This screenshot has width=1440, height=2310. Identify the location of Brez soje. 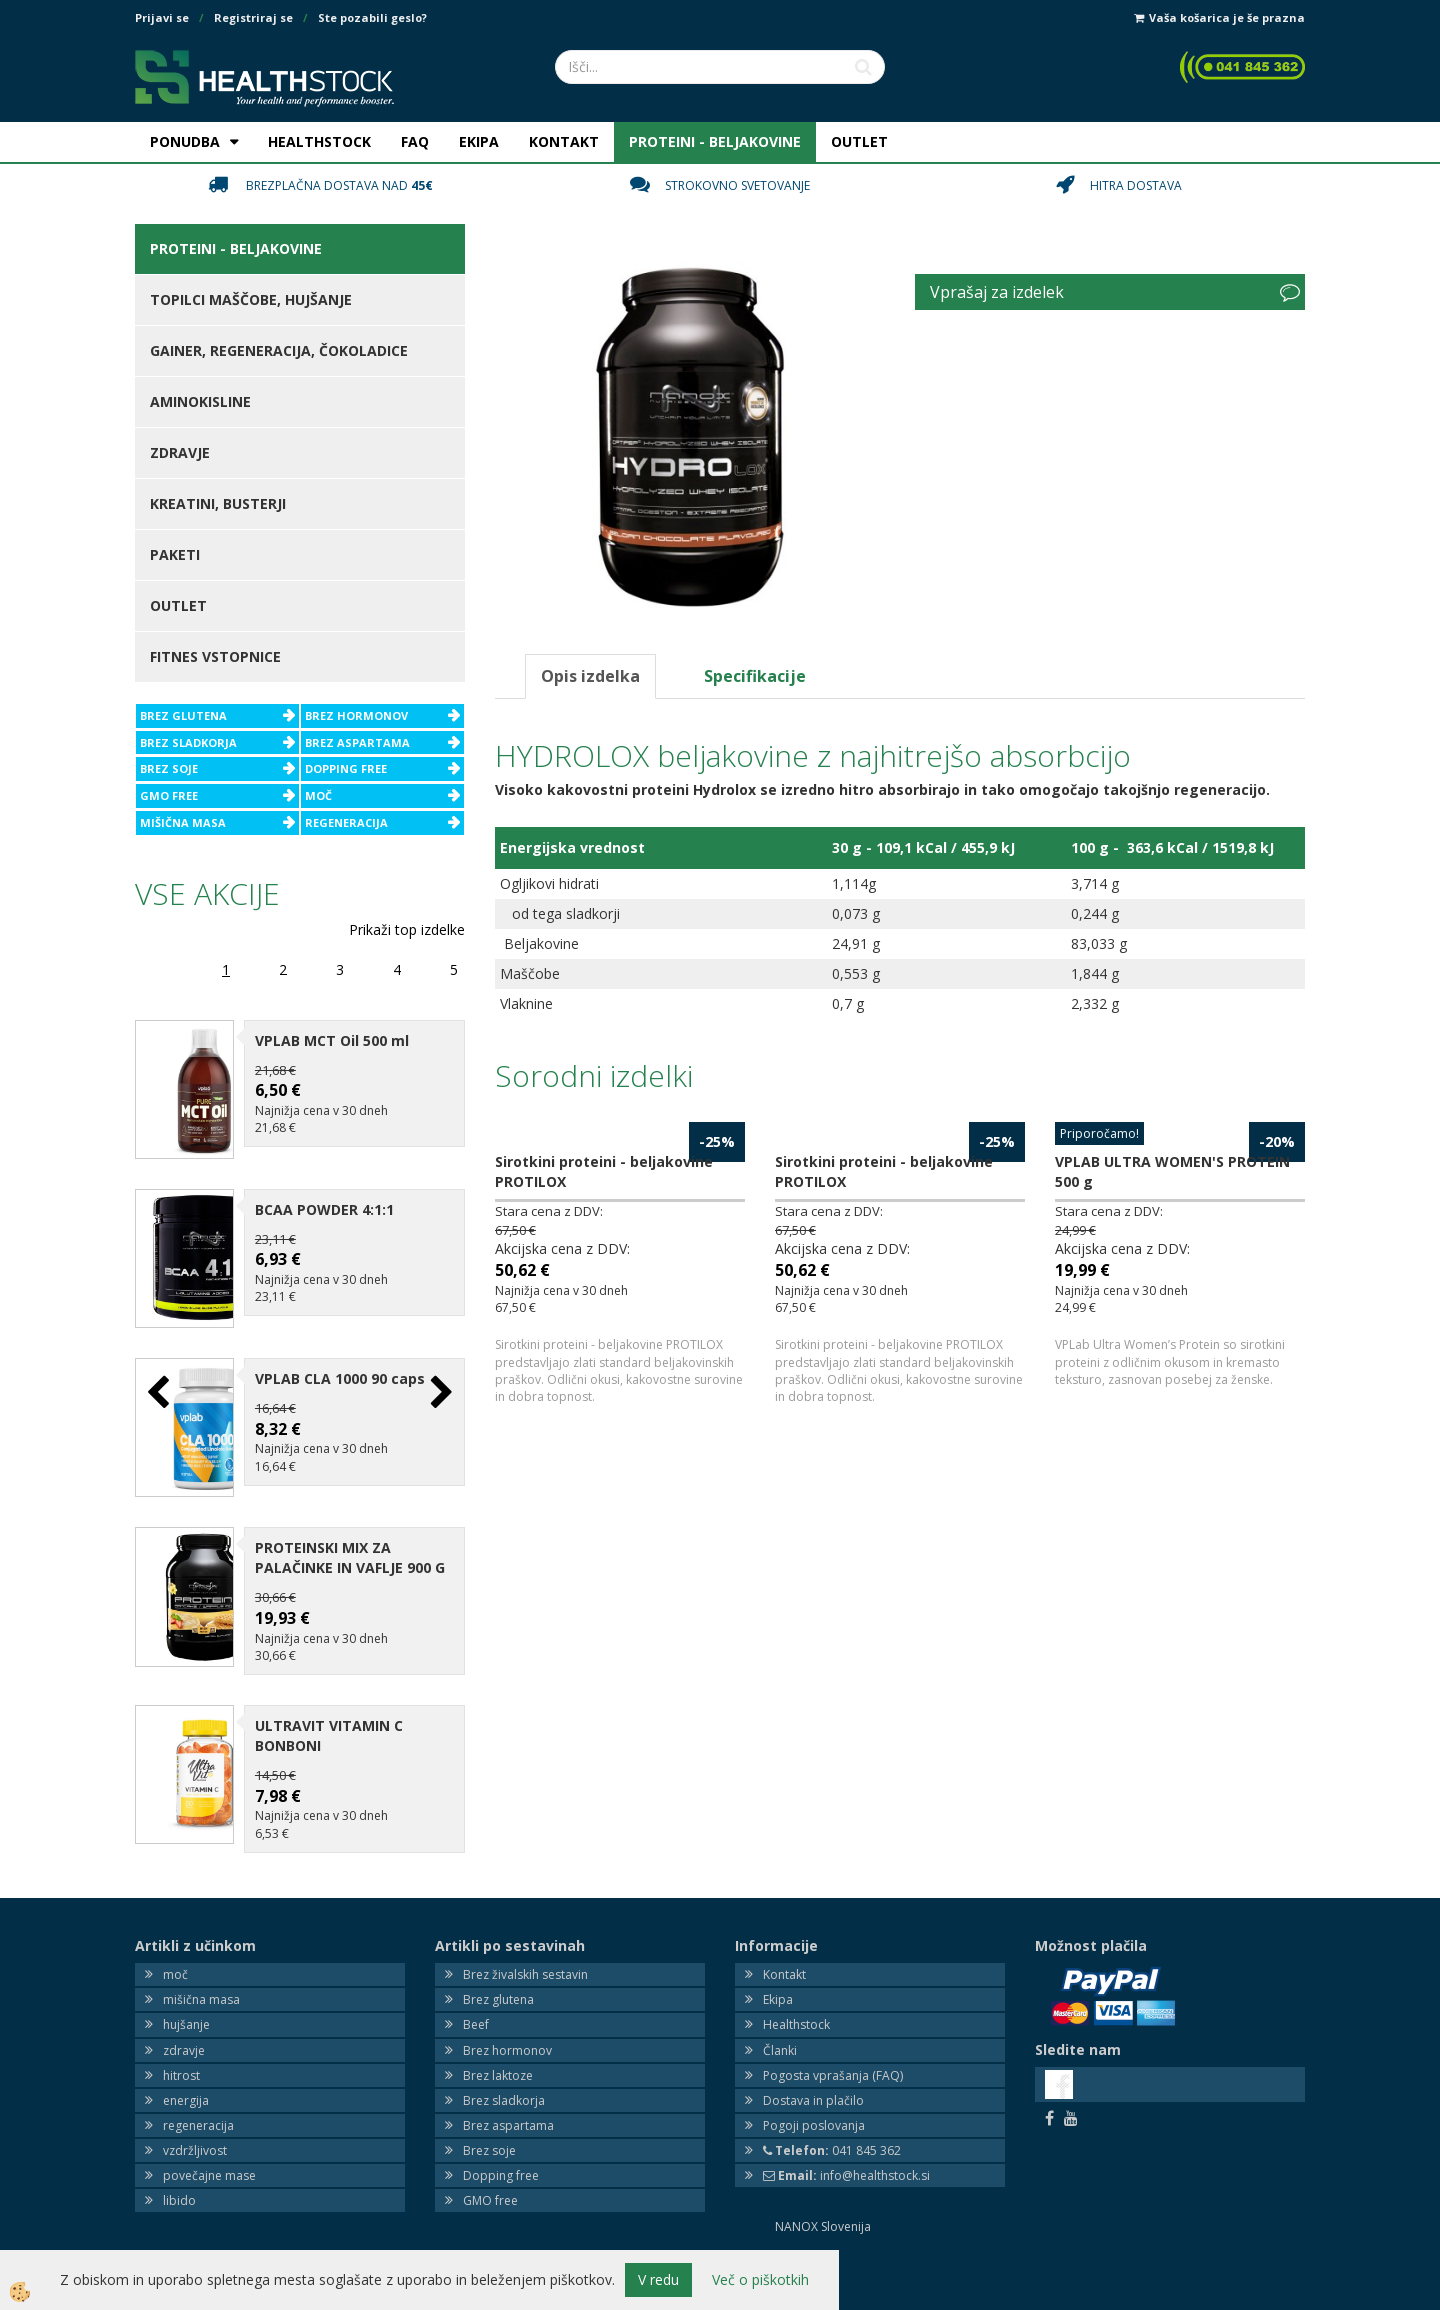
(489, 2115).